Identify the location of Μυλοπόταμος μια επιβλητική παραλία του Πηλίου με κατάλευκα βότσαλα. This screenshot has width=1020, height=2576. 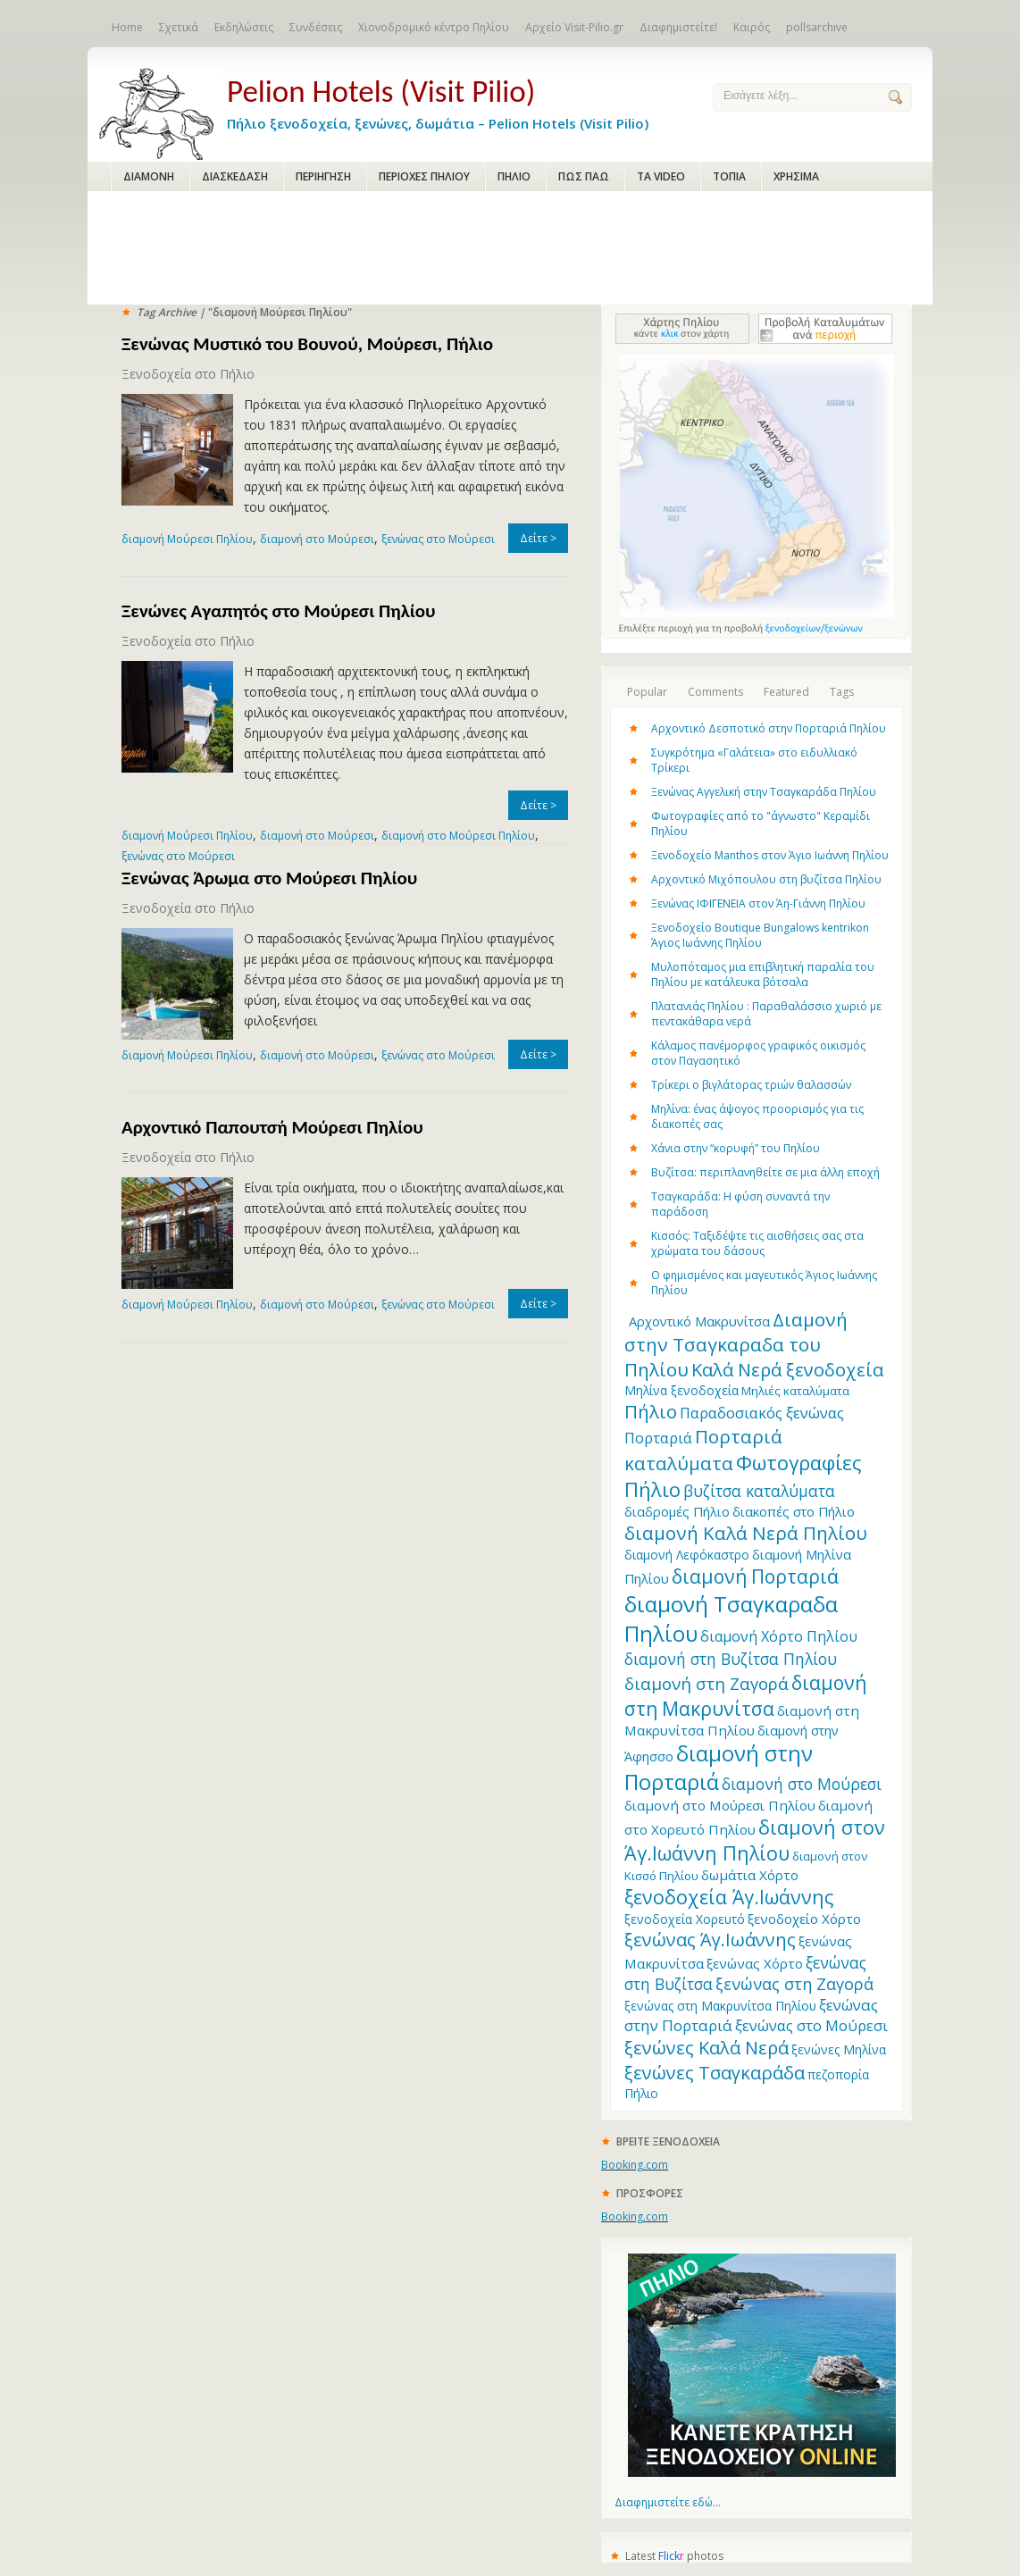
(762, 974).